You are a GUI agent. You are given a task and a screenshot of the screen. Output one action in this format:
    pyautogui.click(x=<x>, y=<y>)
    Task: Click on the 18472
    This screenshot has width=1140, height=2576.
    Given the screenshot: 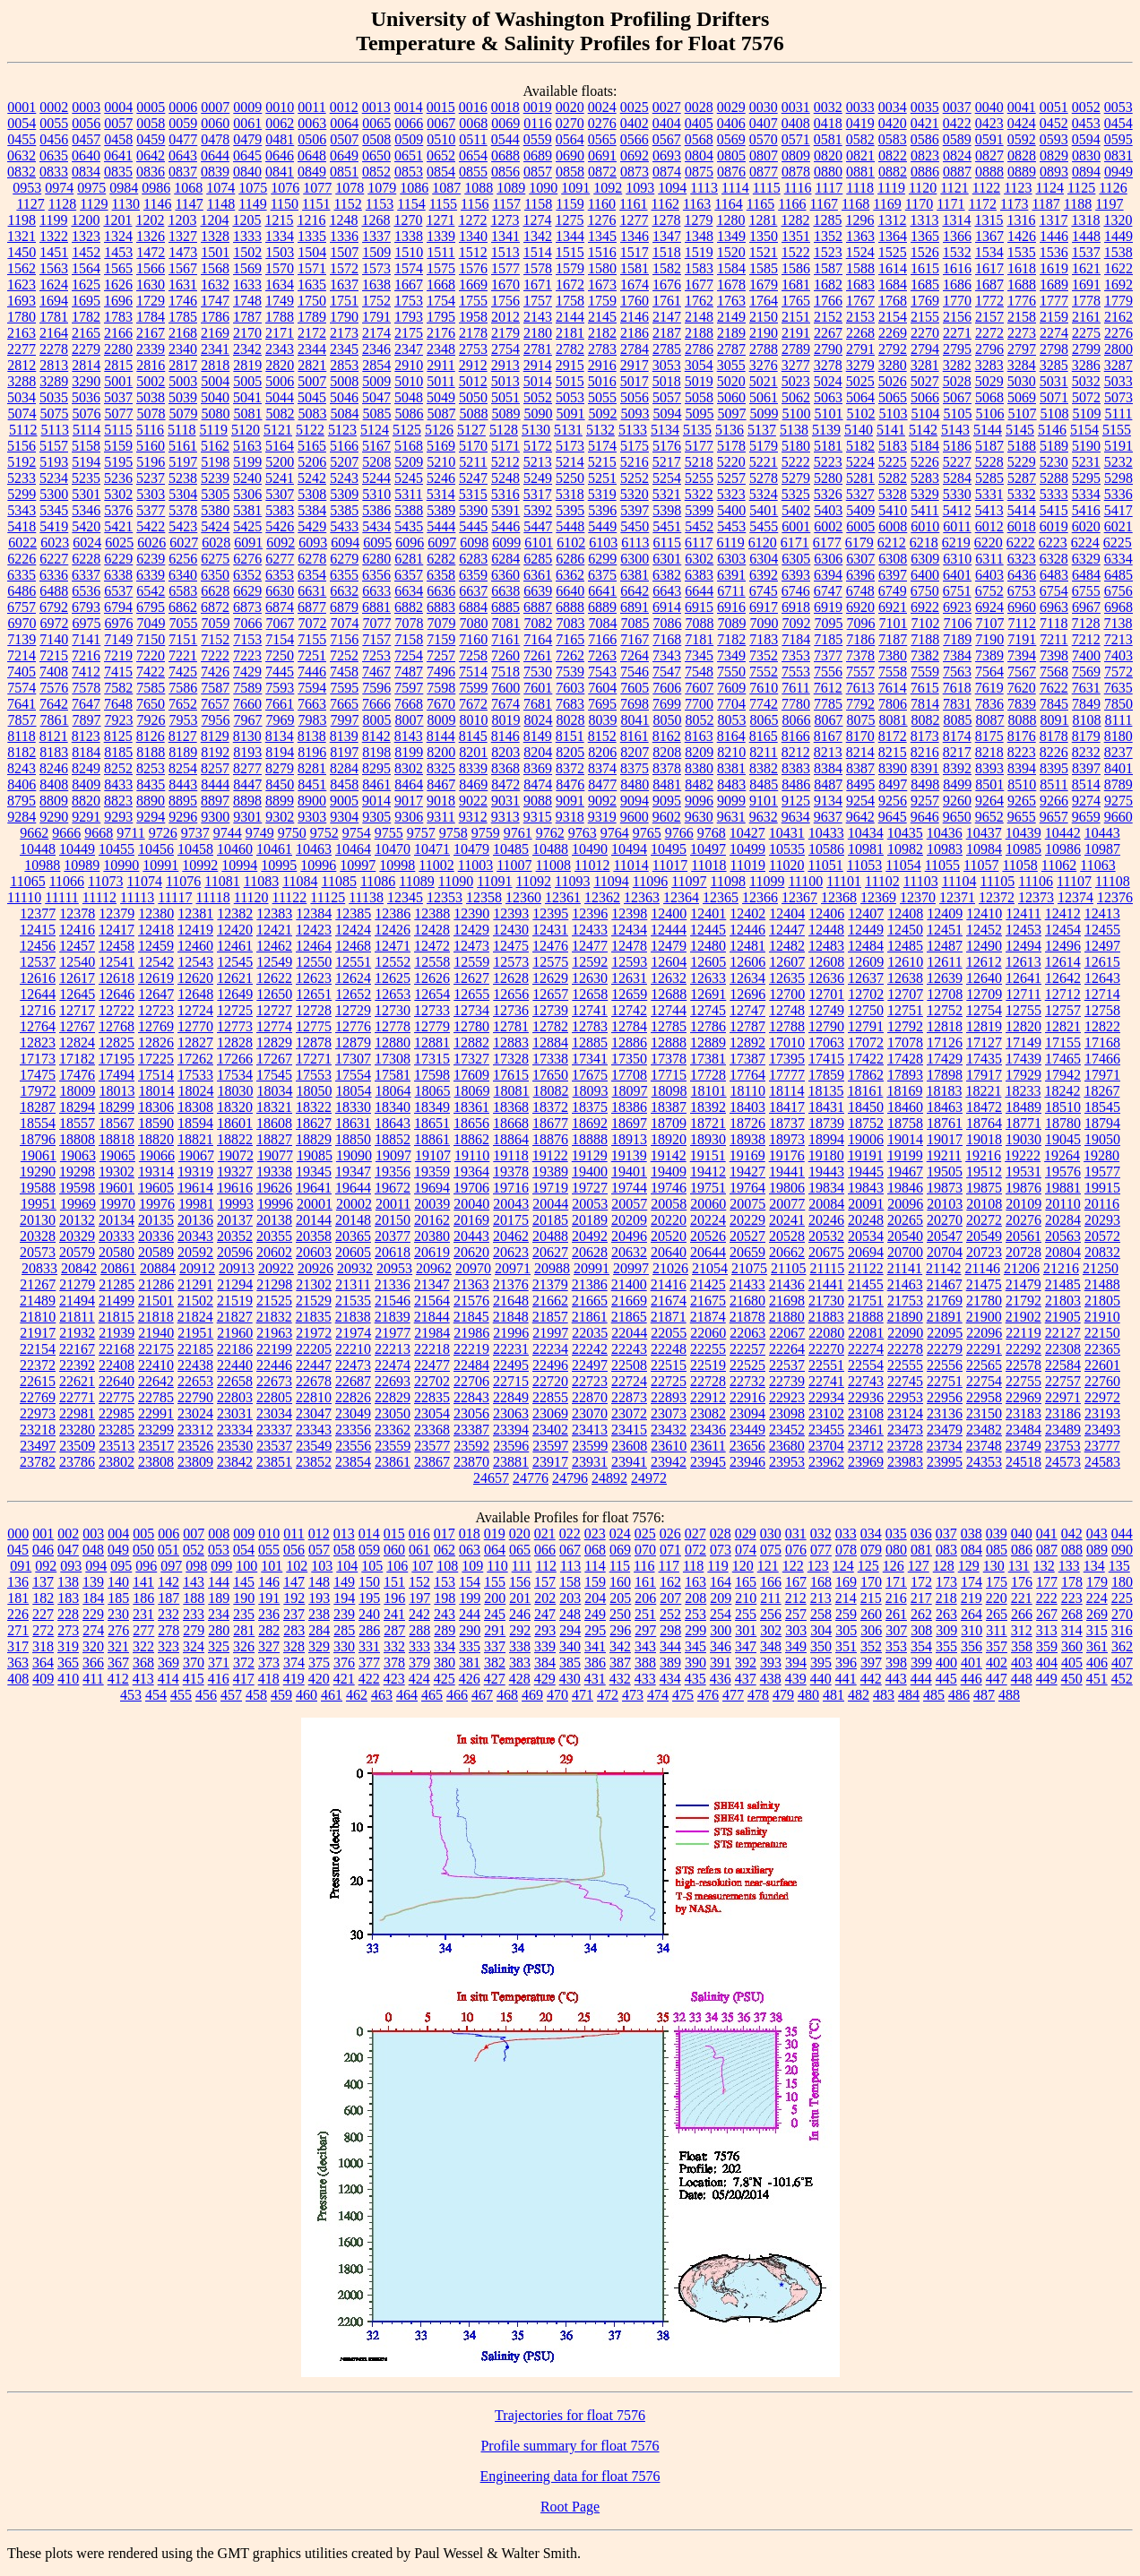 What is the action you would take?
    pyautogui.click(x=984, y=1107)
    